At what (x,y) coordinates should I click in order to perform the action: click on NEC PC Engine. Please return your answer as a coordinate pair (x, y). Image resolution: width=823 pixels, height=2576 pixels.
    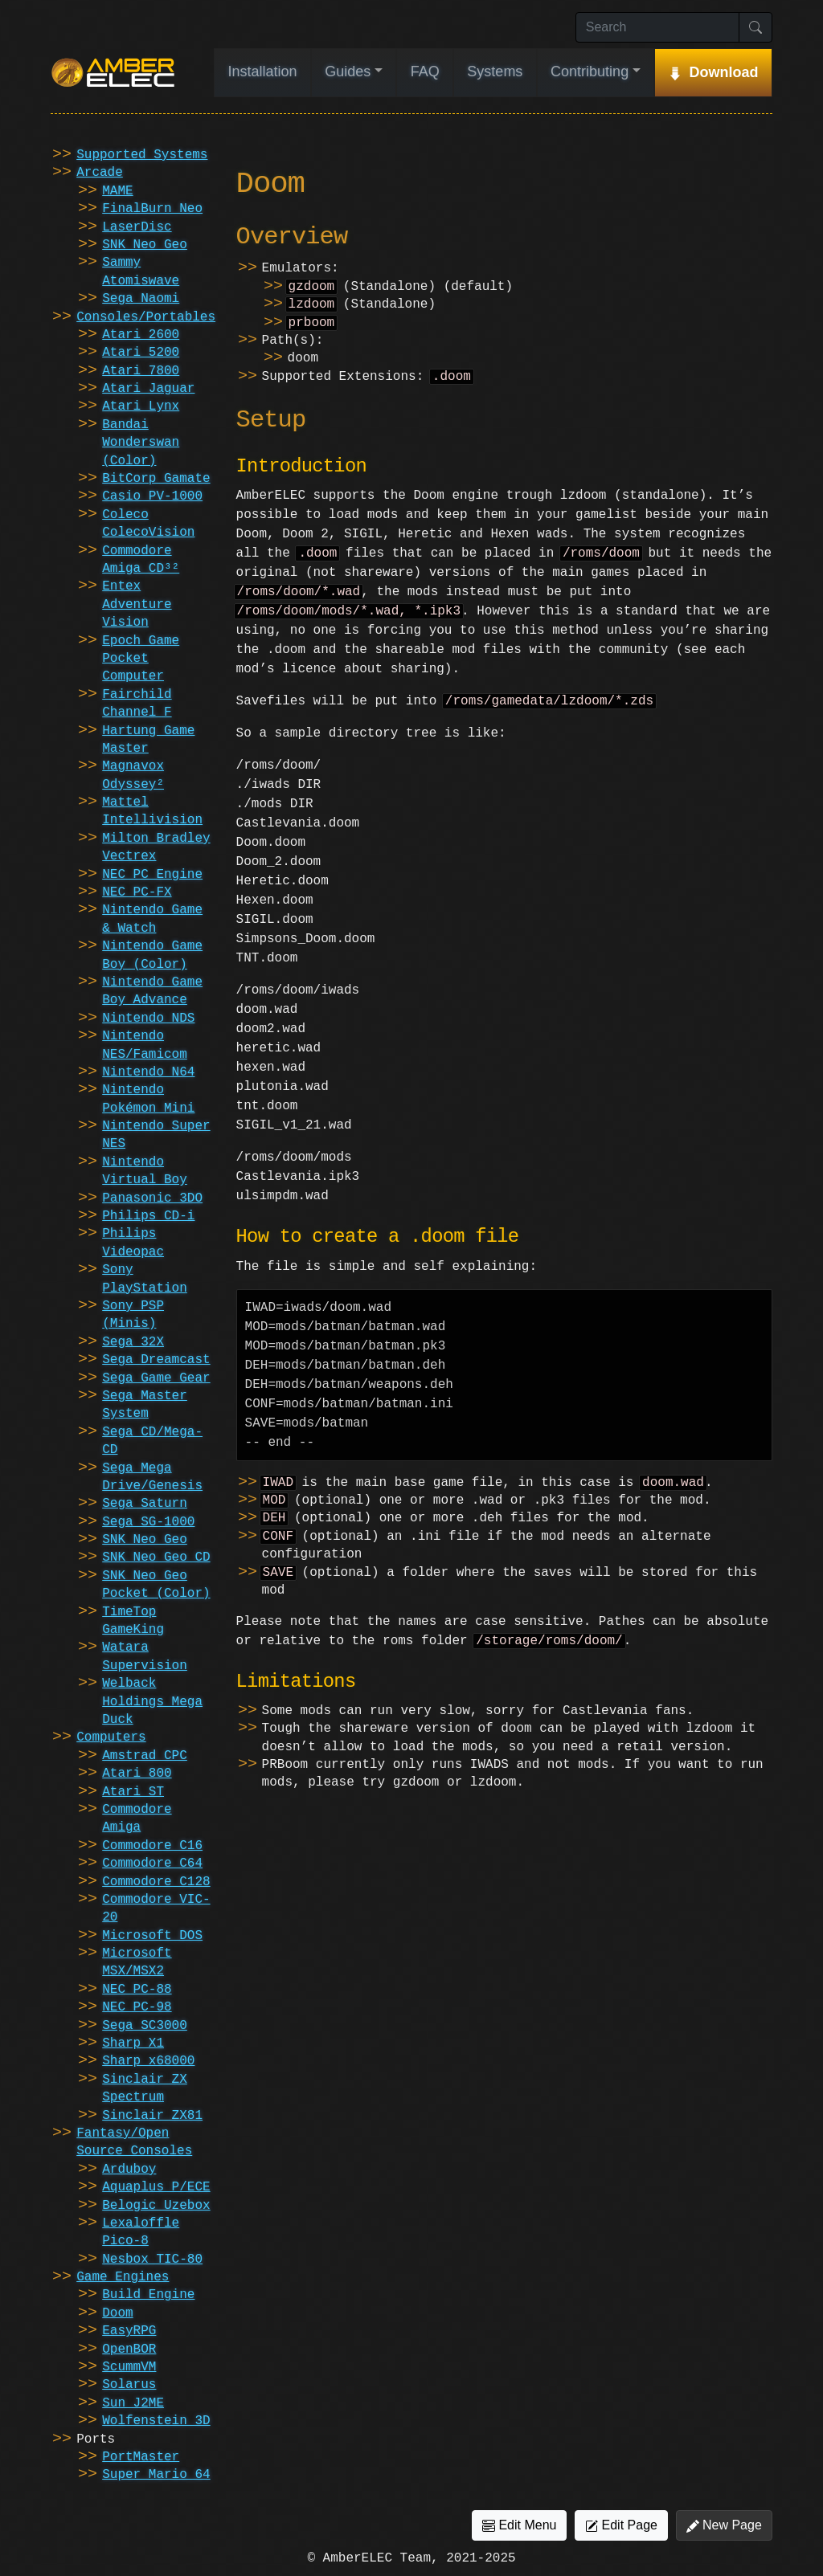
    Looking at the image, I should click on (152, 875).